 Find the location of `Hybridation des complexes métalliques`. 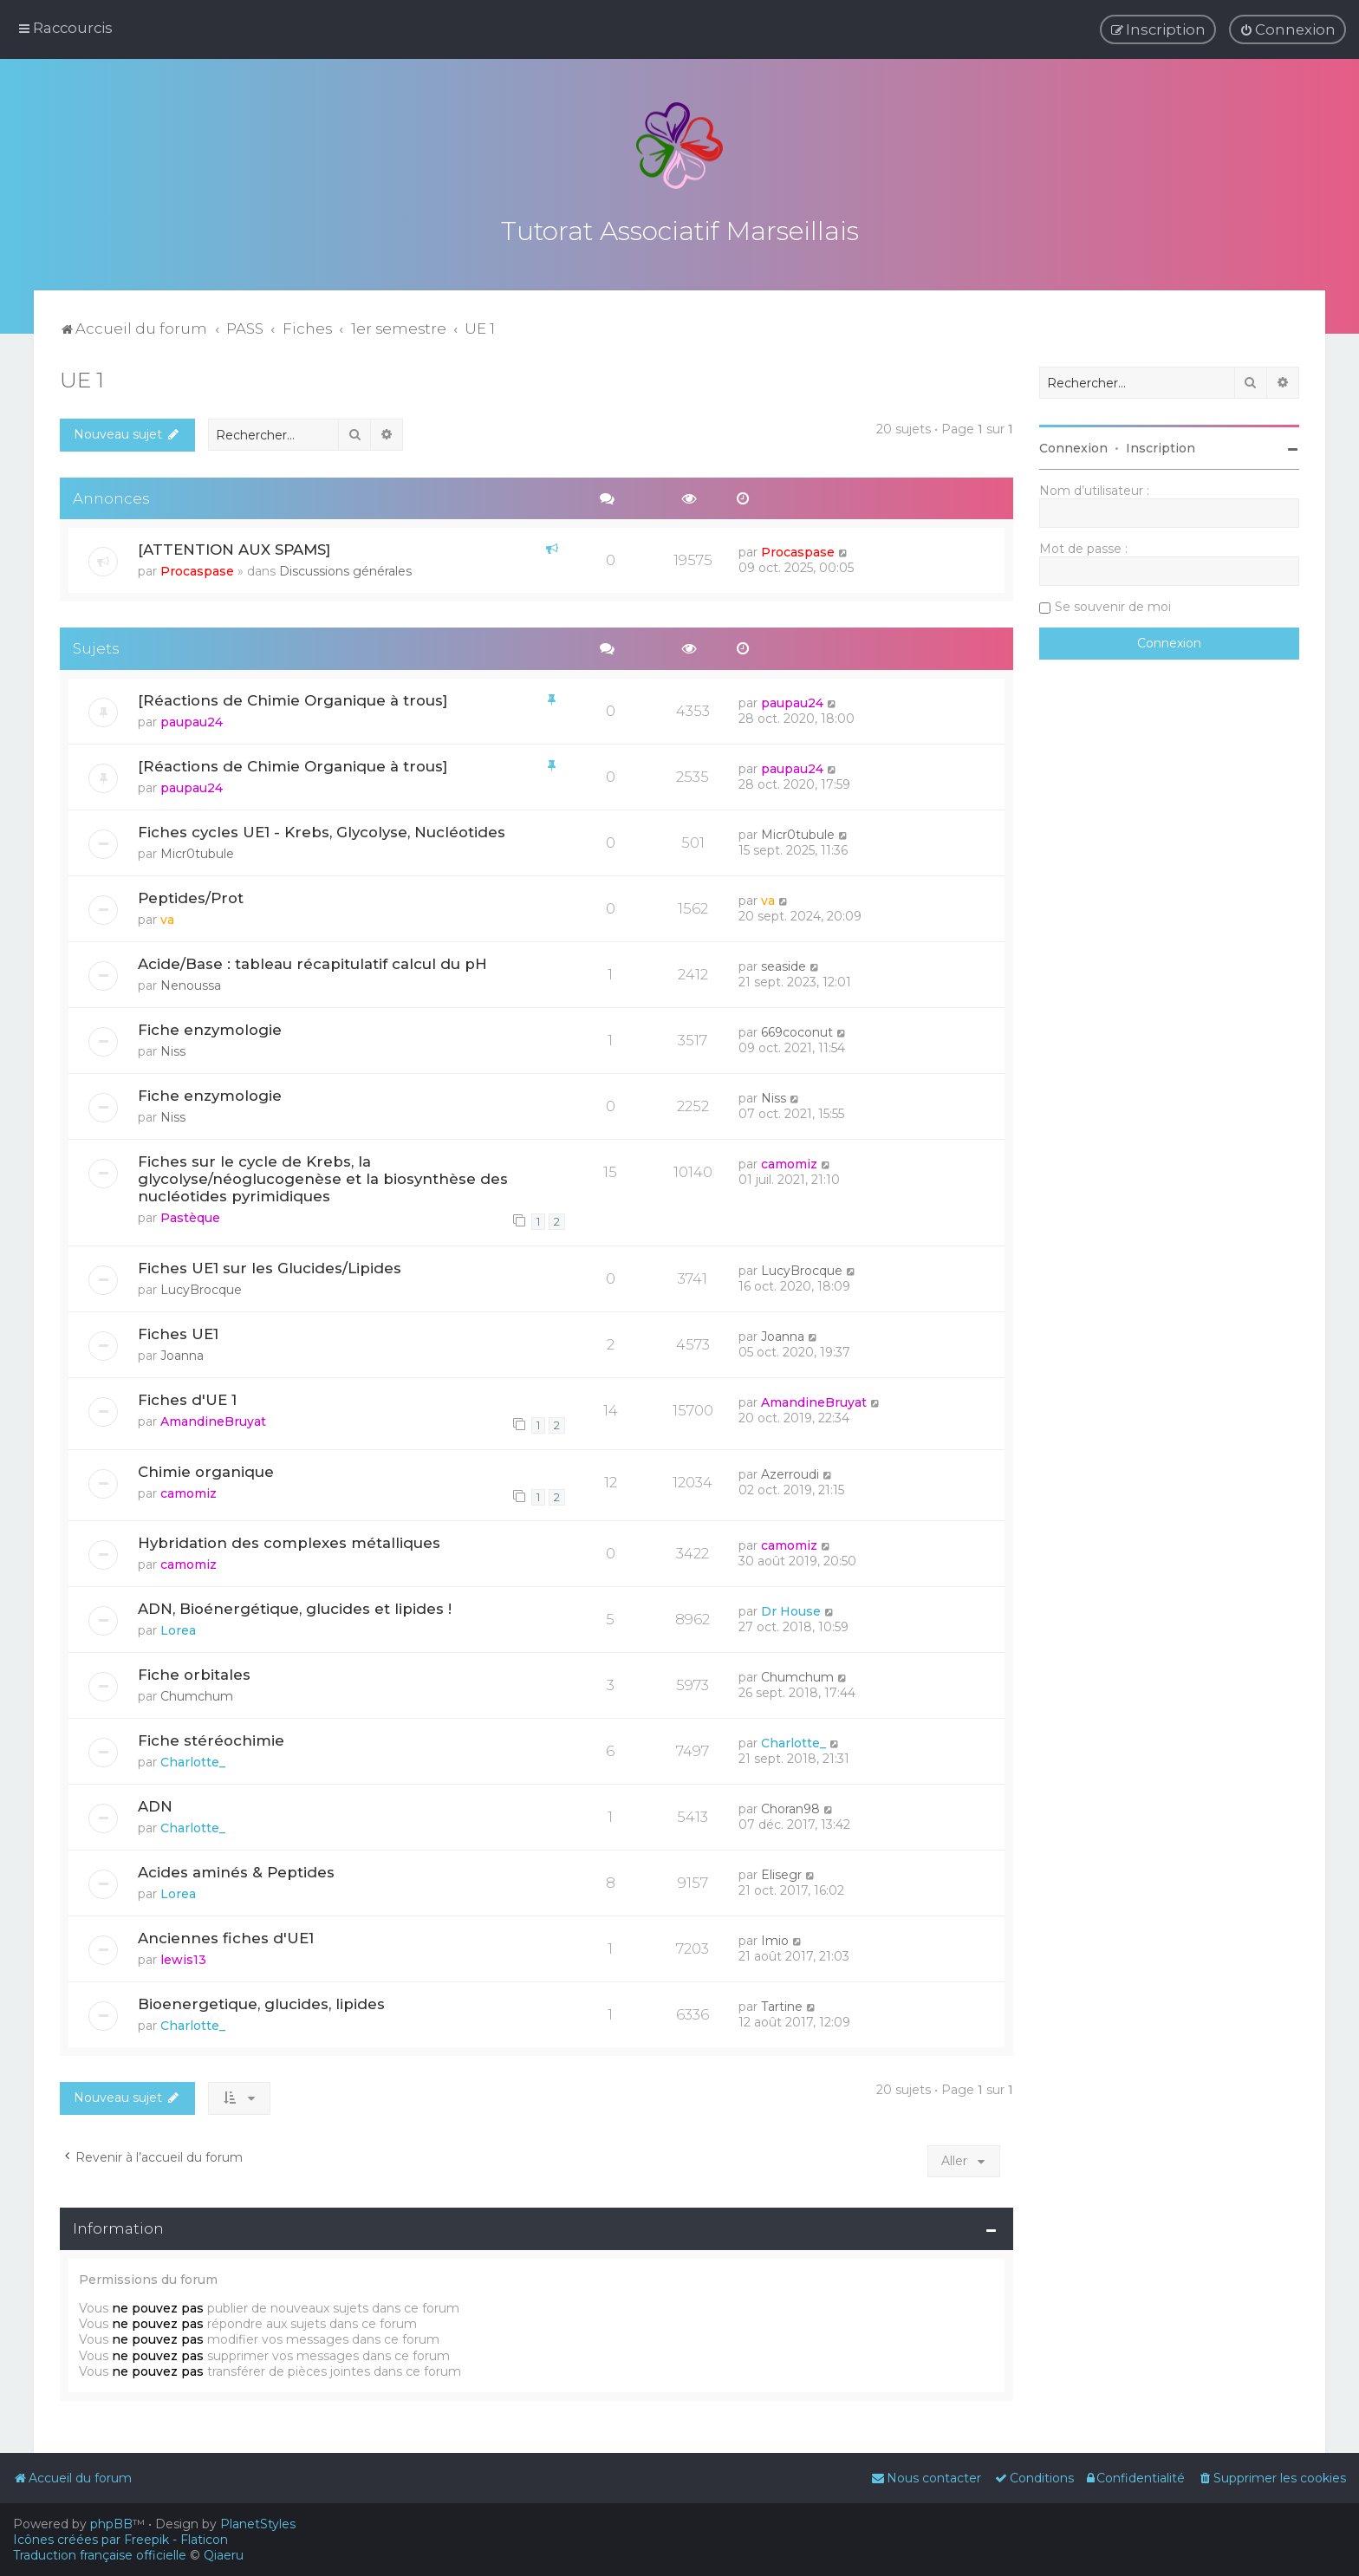

Hybridation des complexes métalliques is located at coordinates (289, 1540).